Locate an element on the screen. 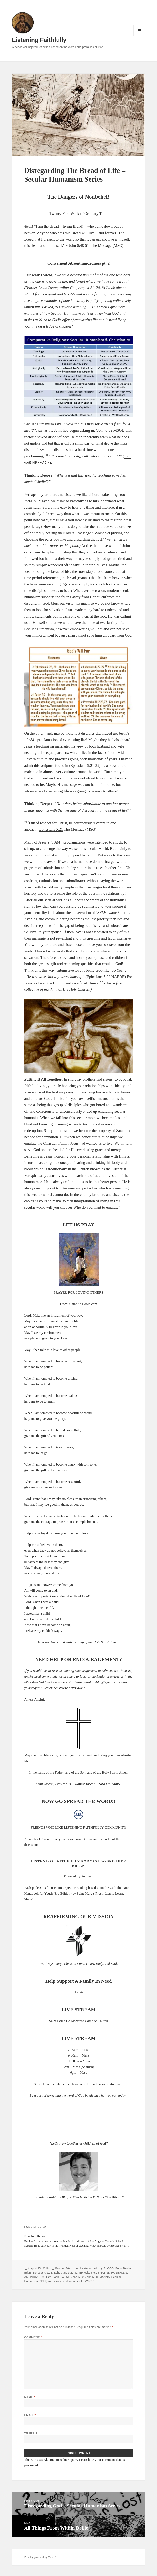 This screenshot has height=2576, width=157. Listening Faithfully is located at coordinates (39, 40).